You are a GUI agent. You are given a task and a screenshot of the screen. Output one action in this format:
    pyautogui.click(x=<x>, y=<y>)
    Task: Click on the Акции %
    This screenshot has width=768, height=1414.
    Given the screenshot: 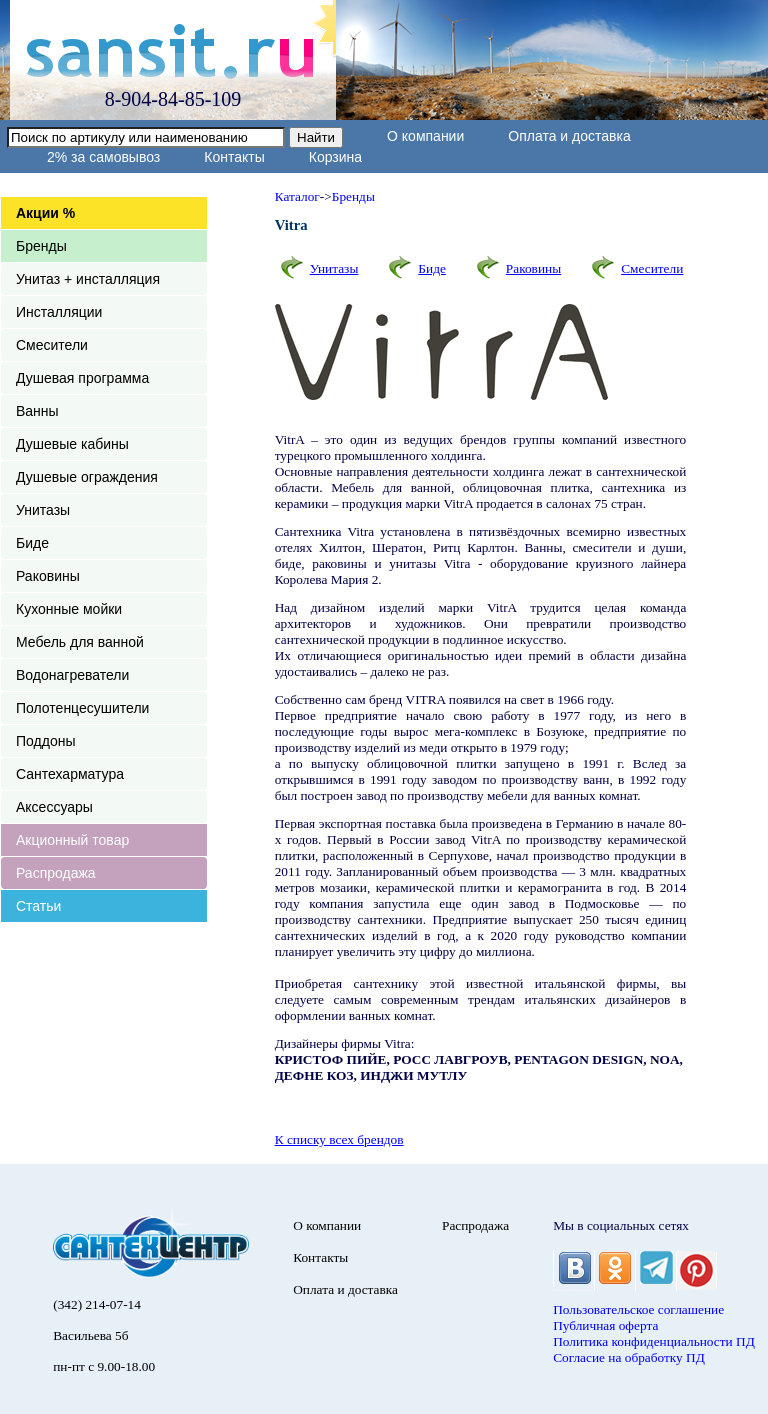 What is the action you would take?
    pyautogui.click(x=45, y=213)
    